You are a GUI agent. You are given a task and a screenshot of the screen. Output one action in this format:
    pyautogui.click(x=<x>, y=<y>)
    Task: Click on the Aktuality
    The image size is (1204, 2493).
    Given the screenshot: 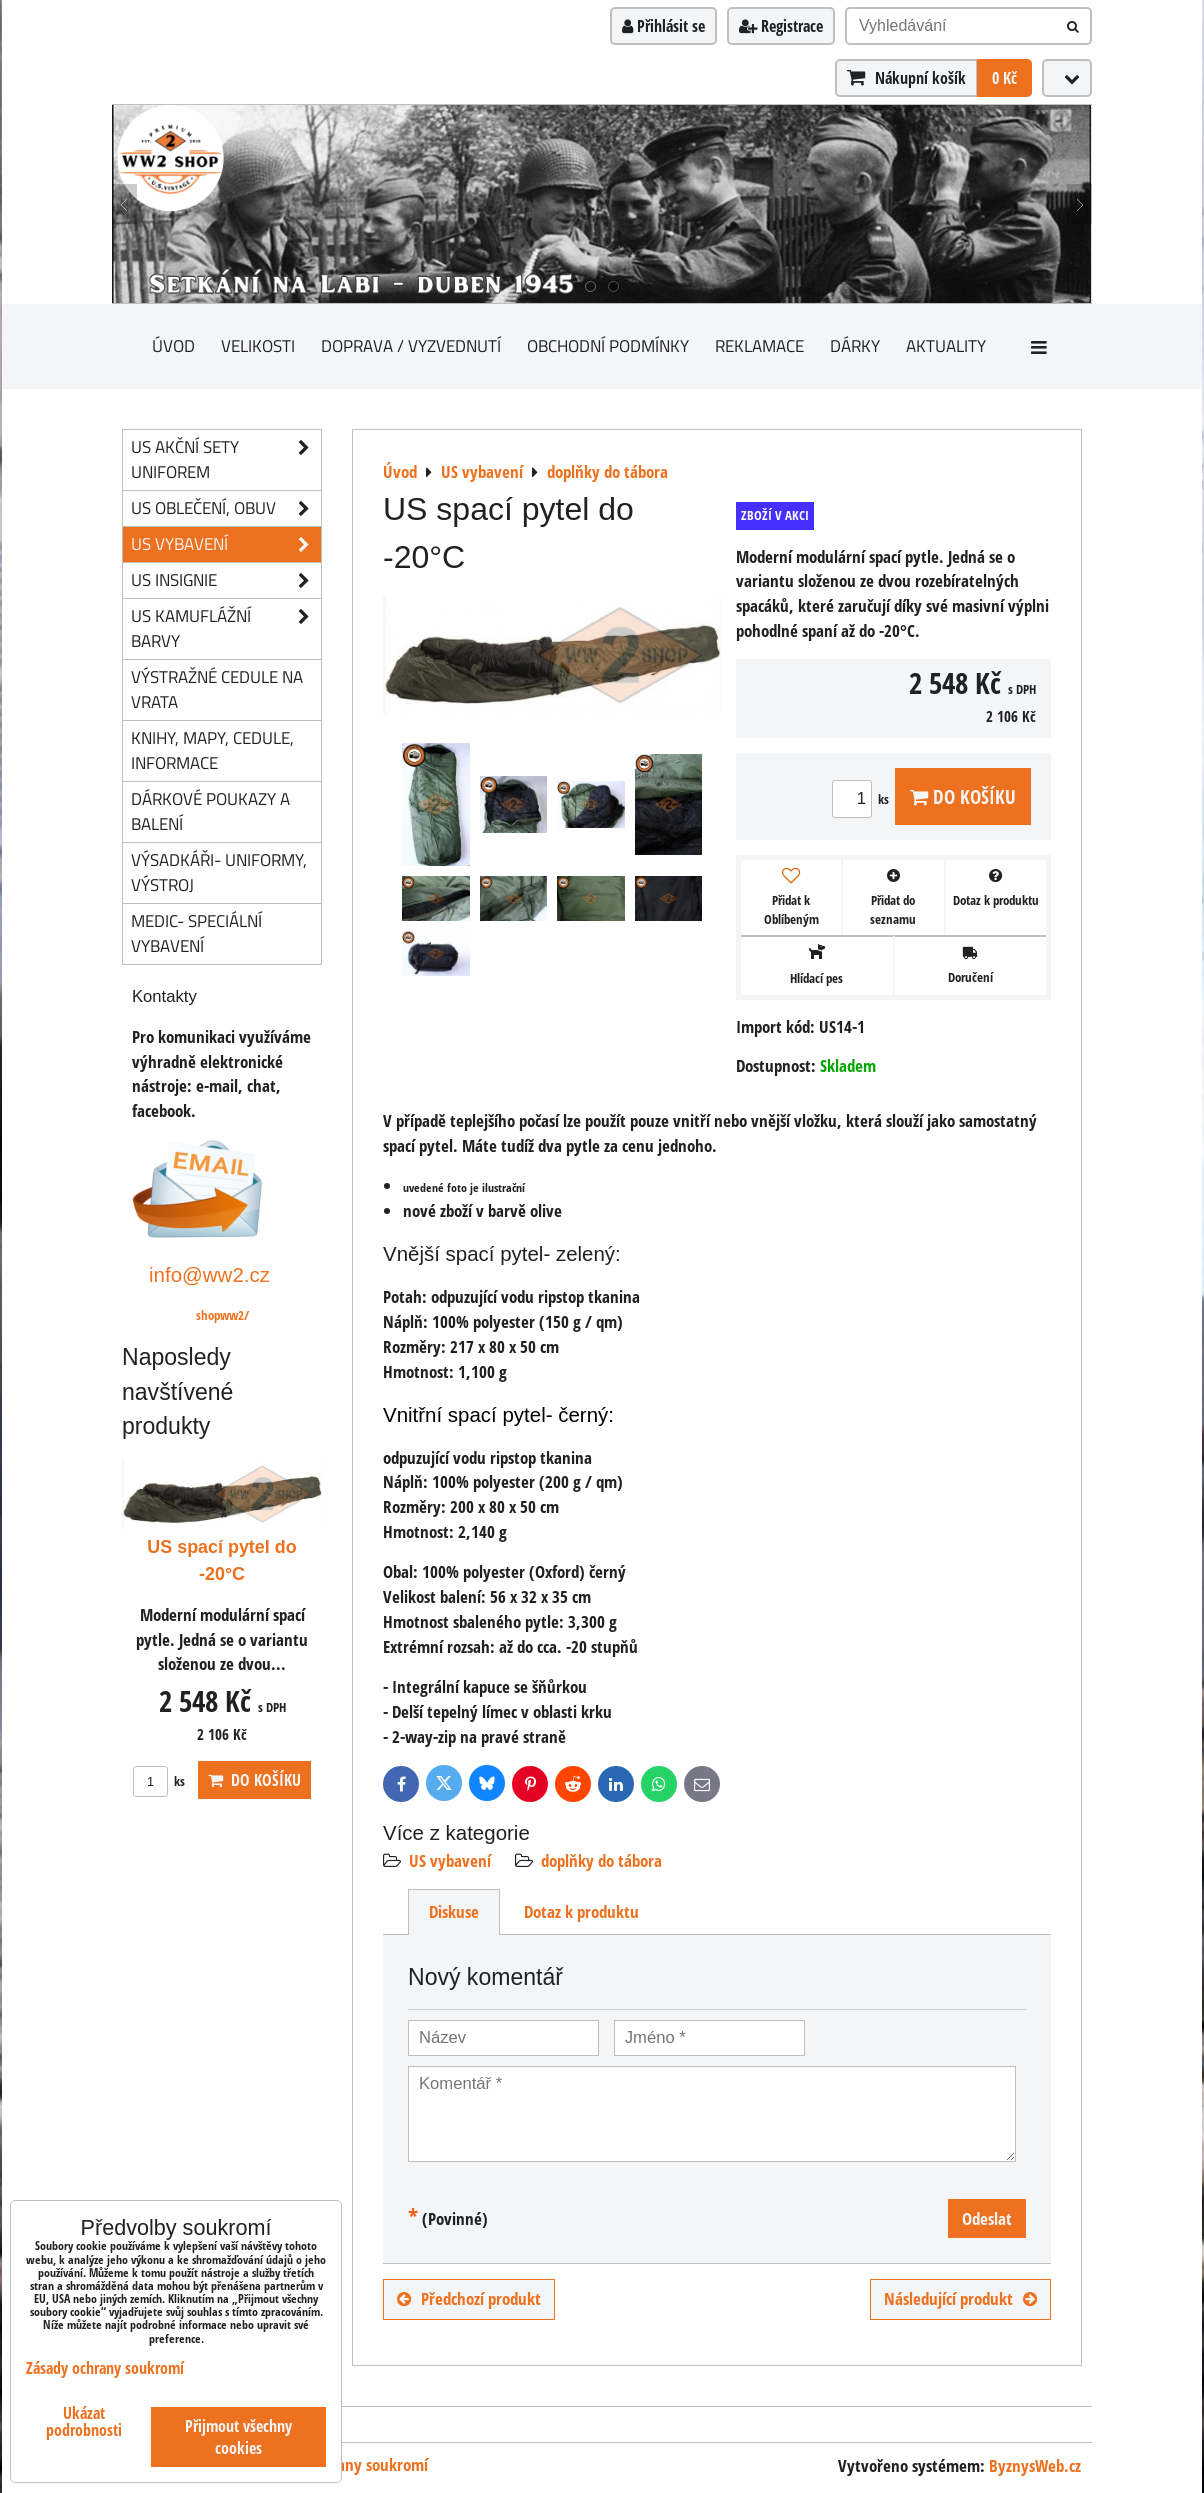 What is the action you would take?
    pyautogui.click(x=946, y=345)
    